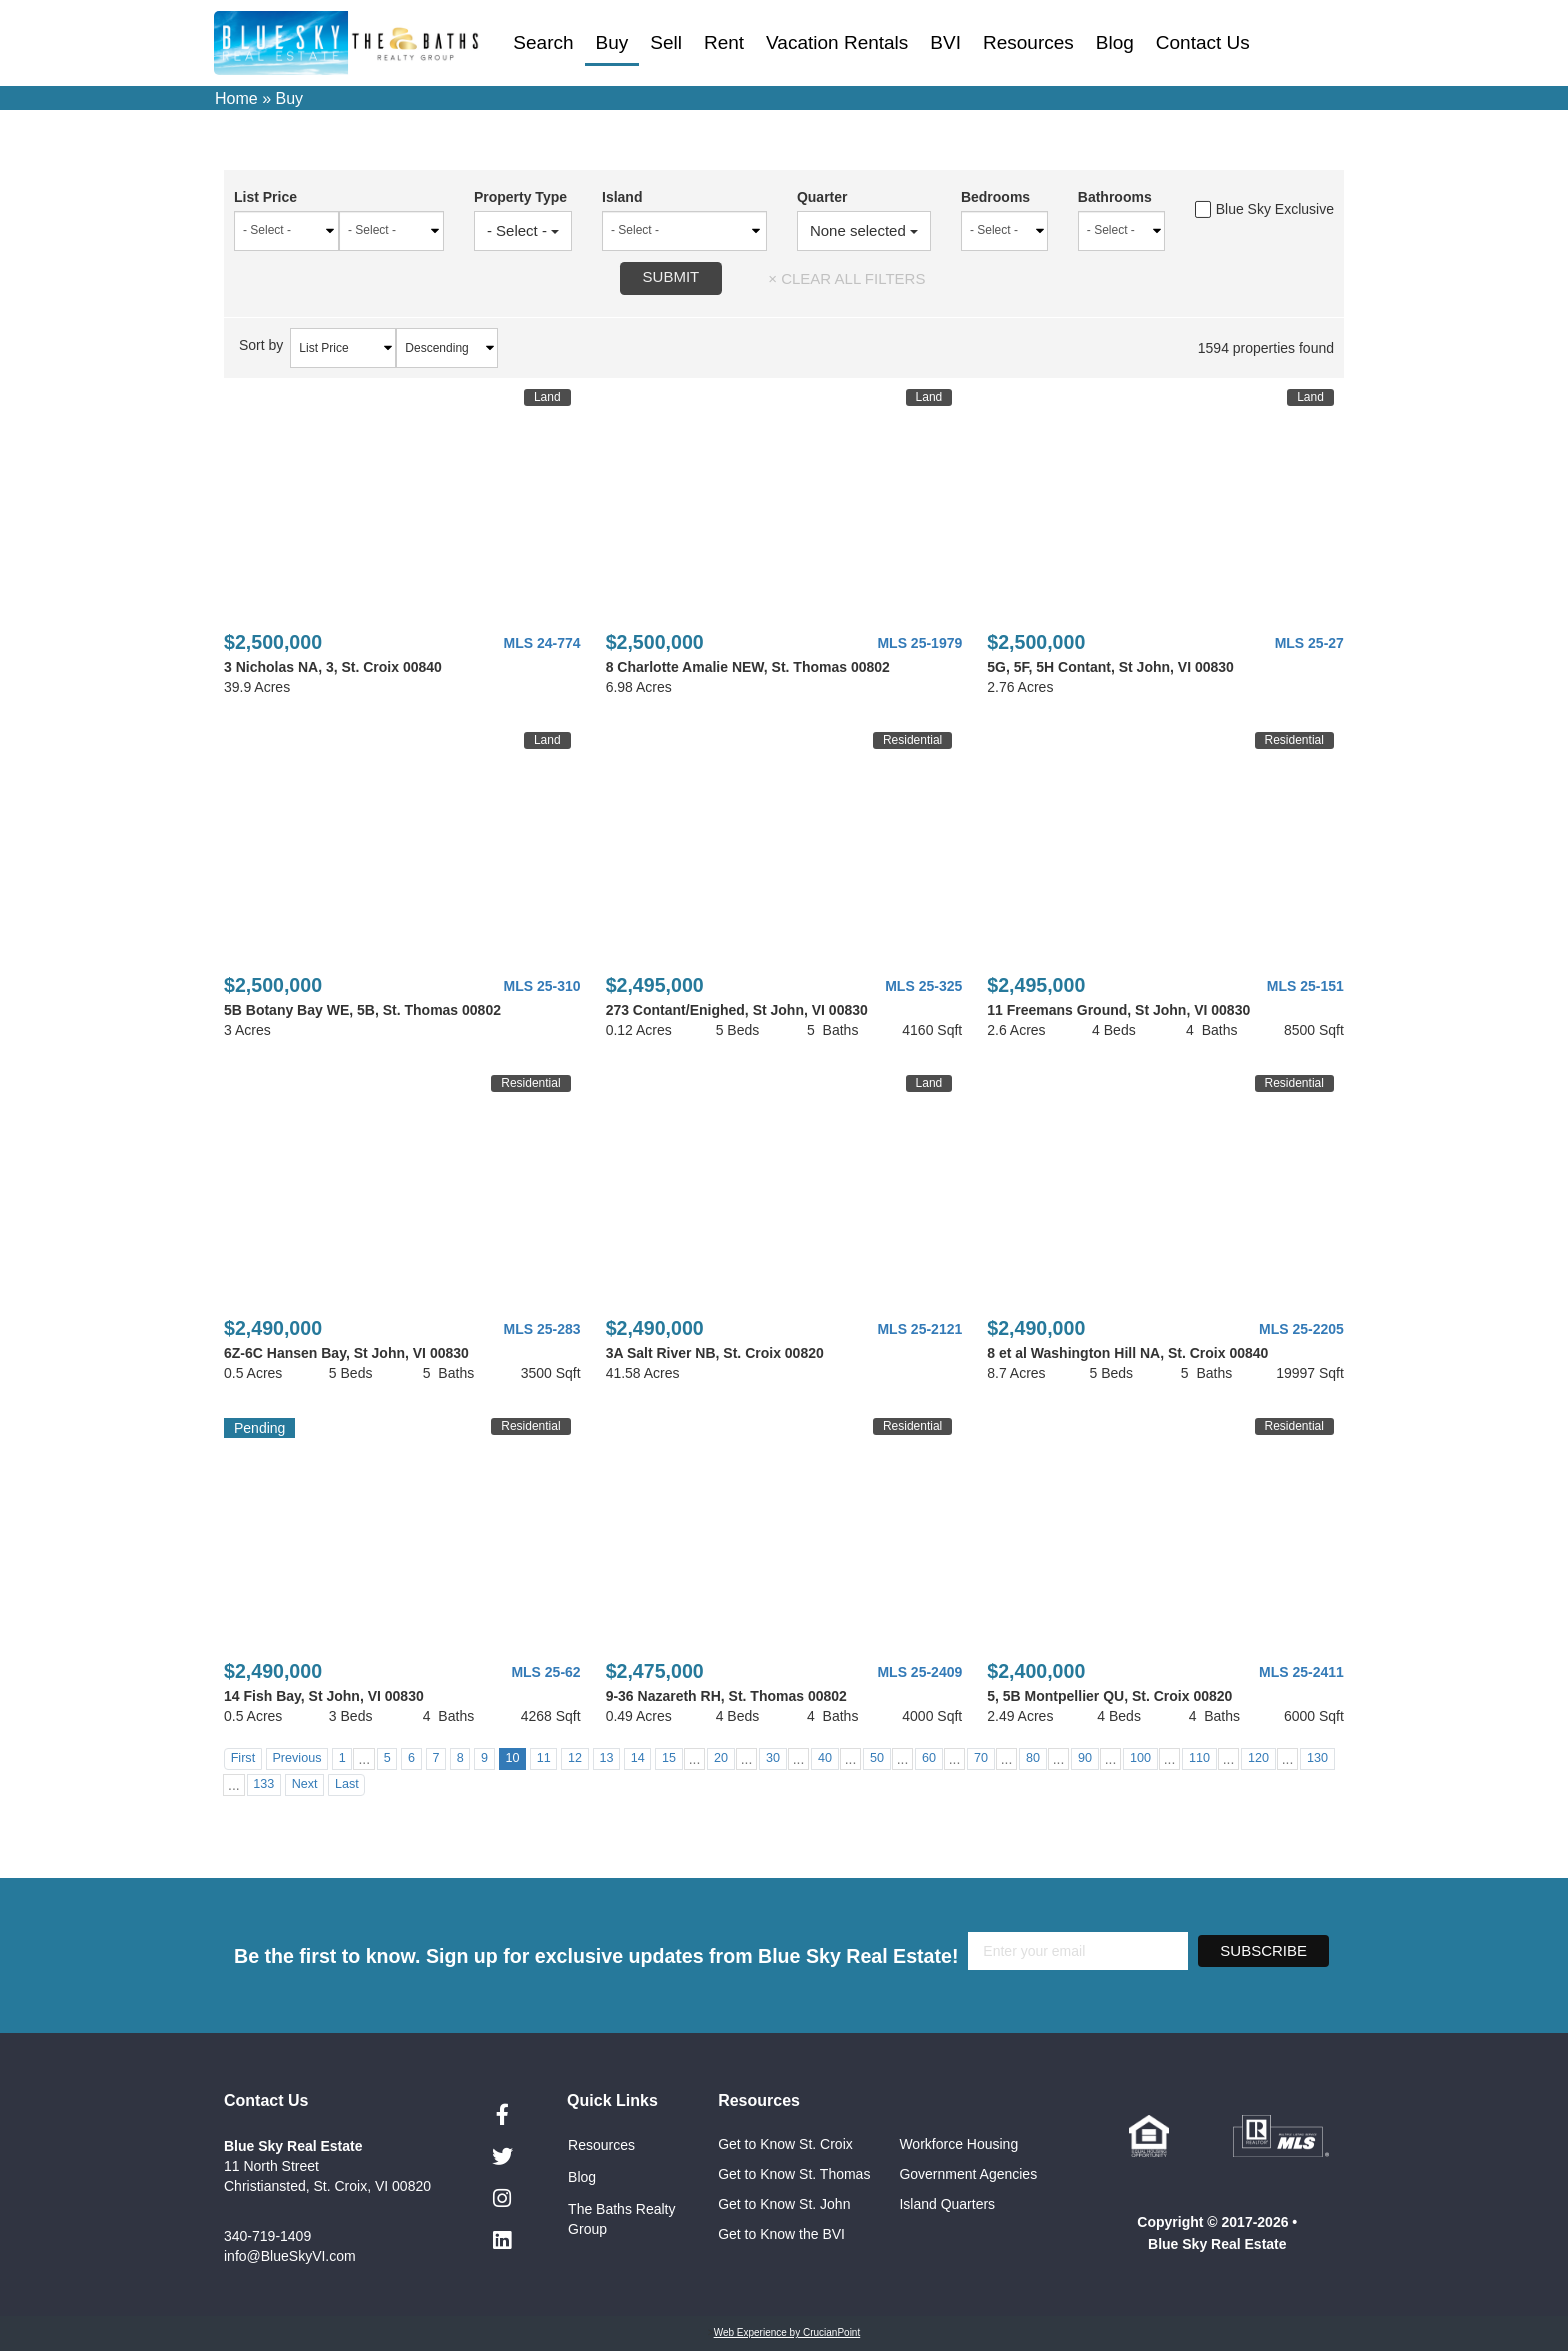 The height and width of the screenshot is (2351, 1568). I want to click on MLS 25-27, so click(1309, 643).